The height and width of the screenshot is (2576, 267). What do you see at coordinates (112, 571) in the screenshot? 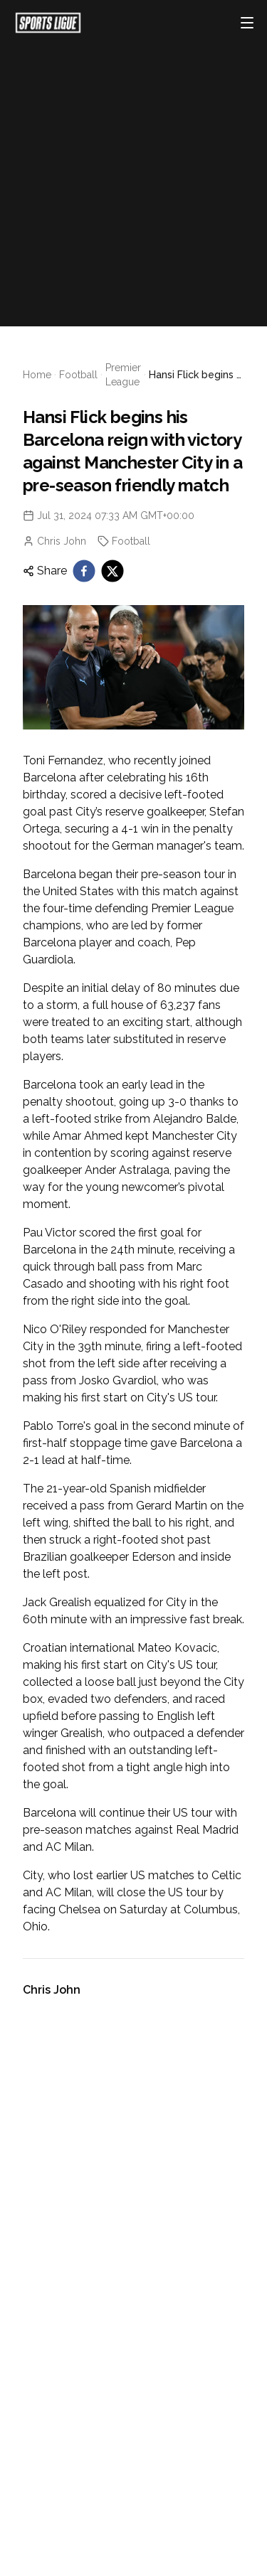
I see `[twitter]` at bounding box center [112, 571].